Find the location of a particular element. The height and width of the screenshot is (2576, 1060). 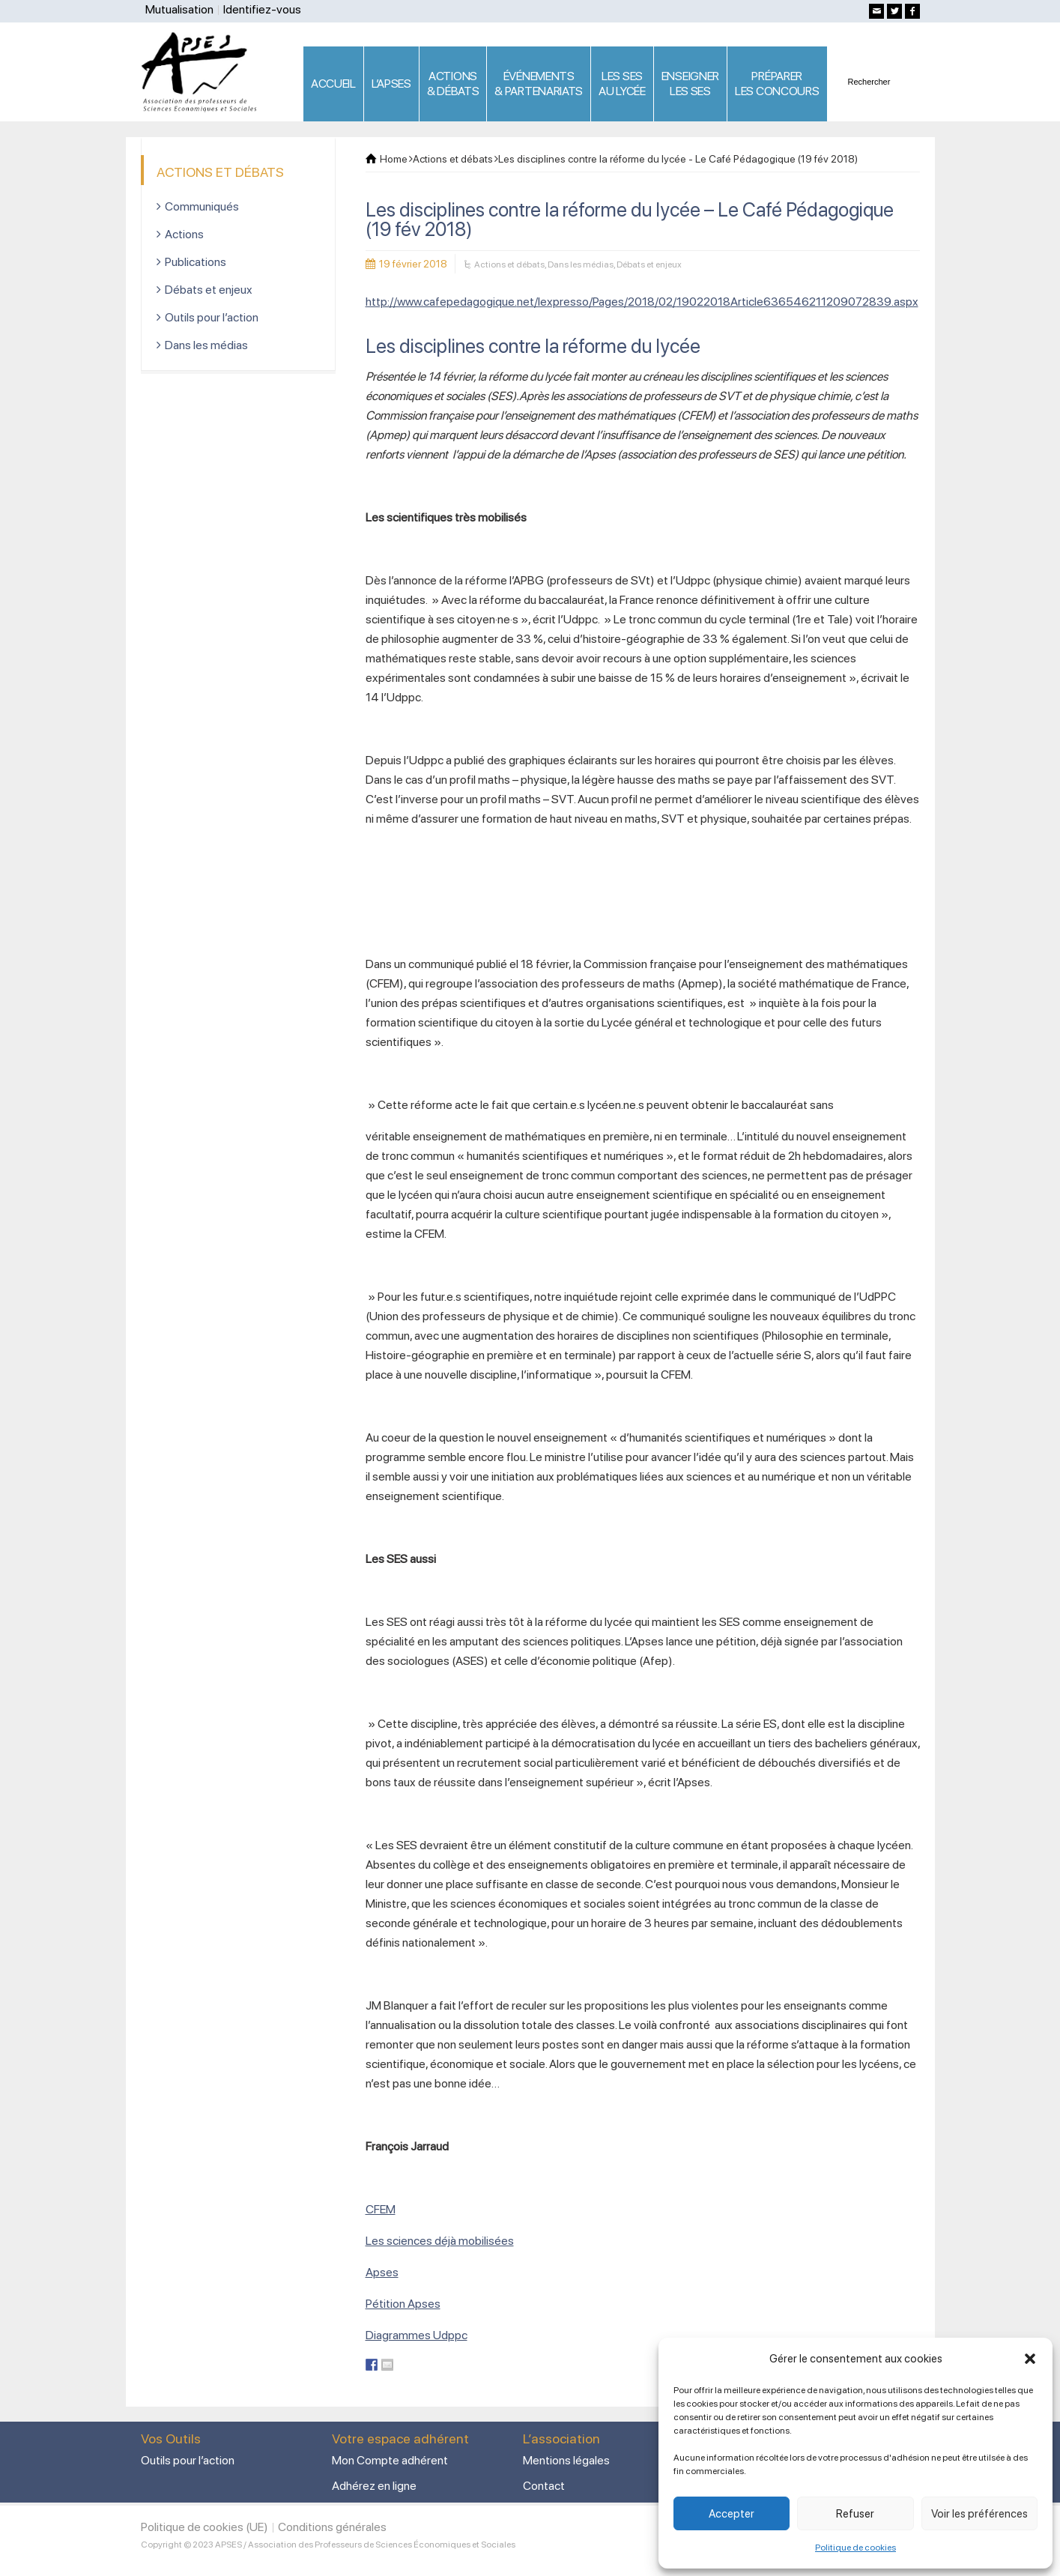

ACTIONS & DÉBATS is located at coordinates (453, 83).